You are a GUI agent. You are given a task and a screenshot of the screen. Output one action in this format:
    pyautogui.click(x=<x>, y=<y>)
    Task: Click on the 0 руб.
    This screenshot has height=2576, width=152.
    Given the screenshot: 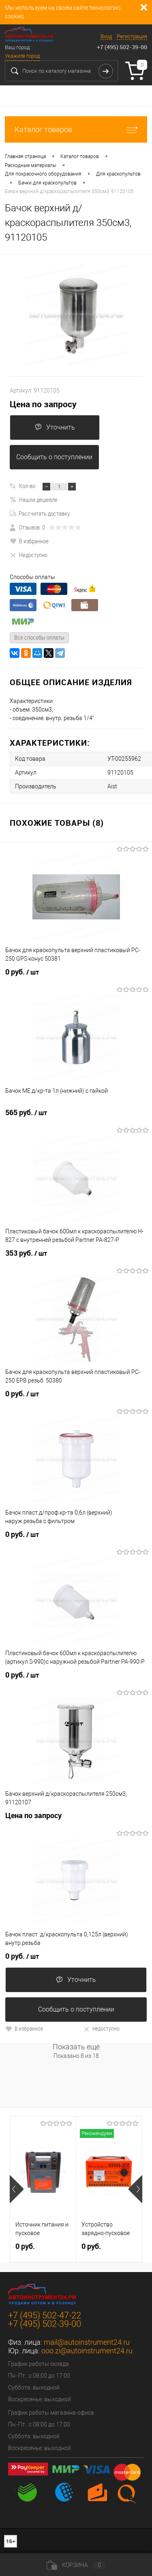 What is the action you would take?
    pyautogui.click(x=22, y=972)
    